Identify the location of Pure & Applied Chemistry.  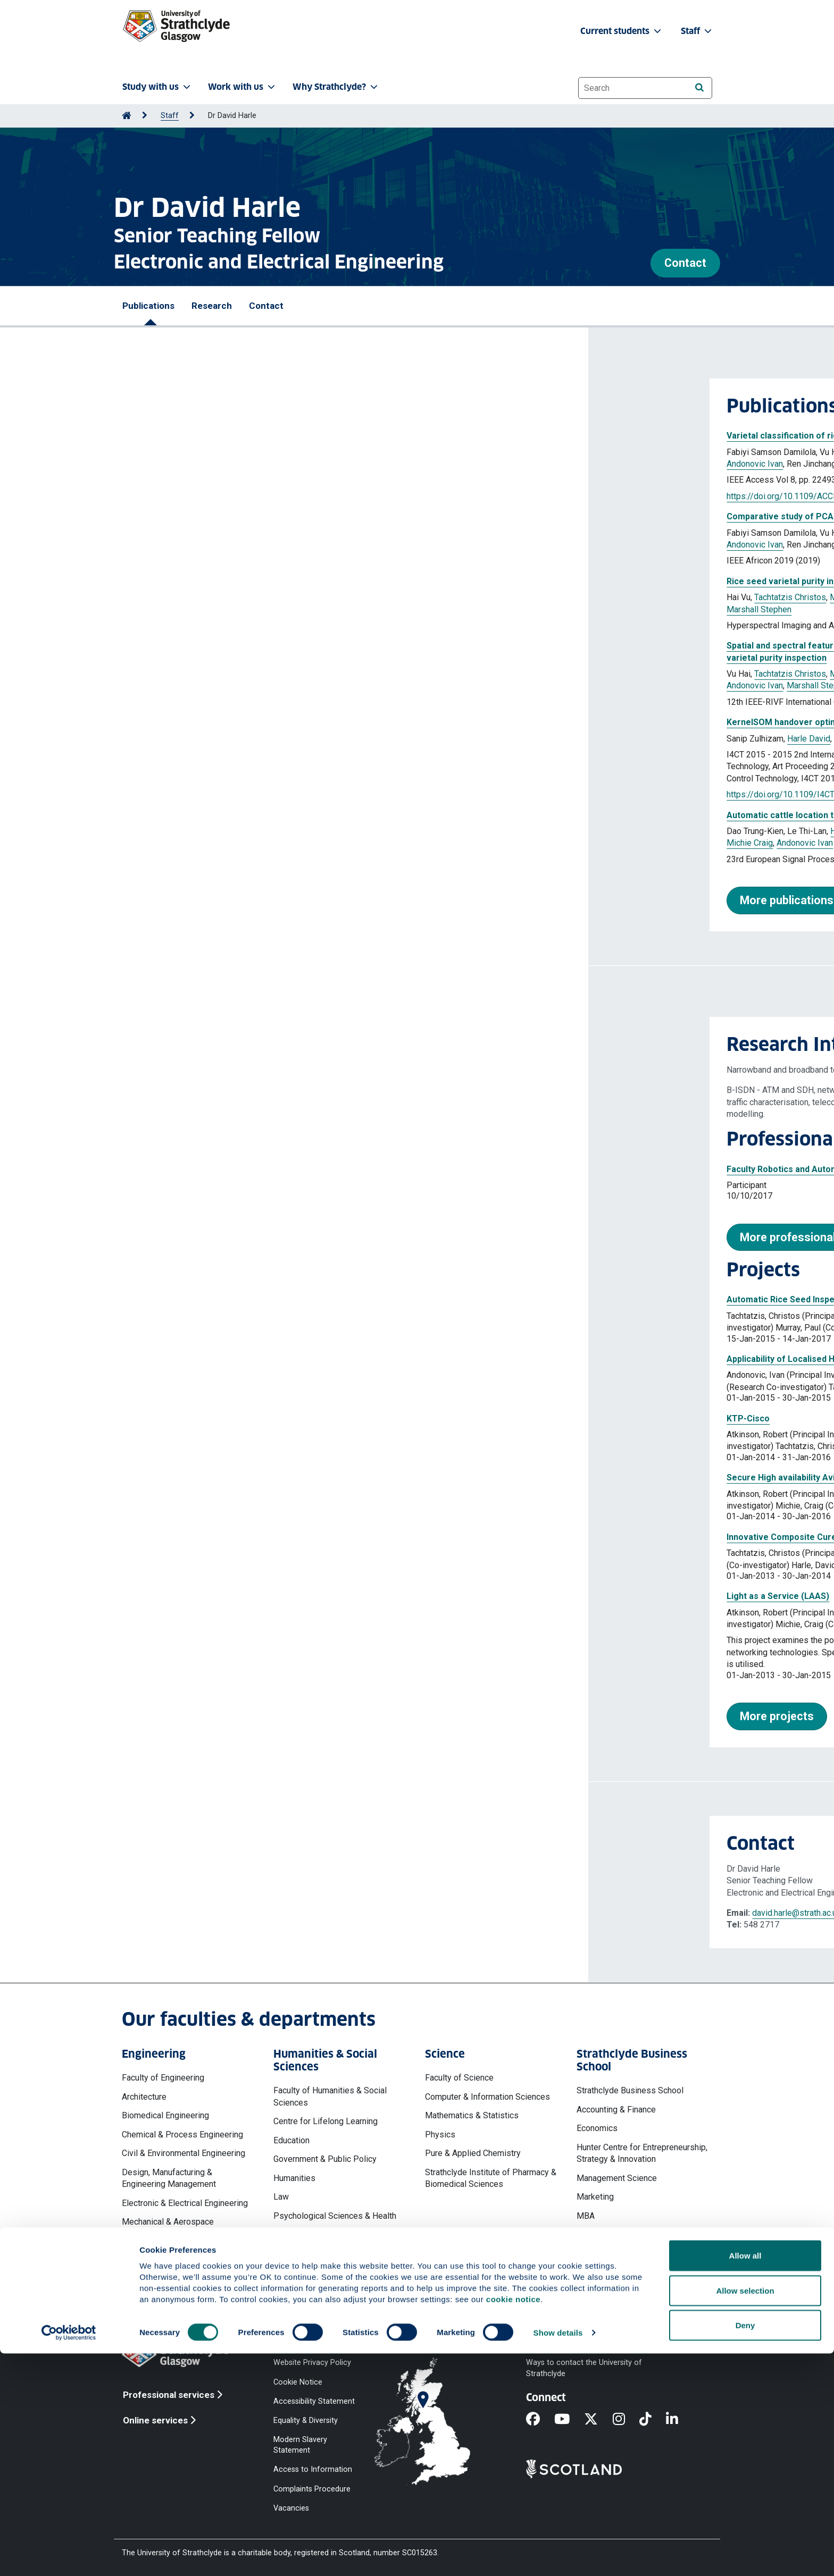
(473, 2153).